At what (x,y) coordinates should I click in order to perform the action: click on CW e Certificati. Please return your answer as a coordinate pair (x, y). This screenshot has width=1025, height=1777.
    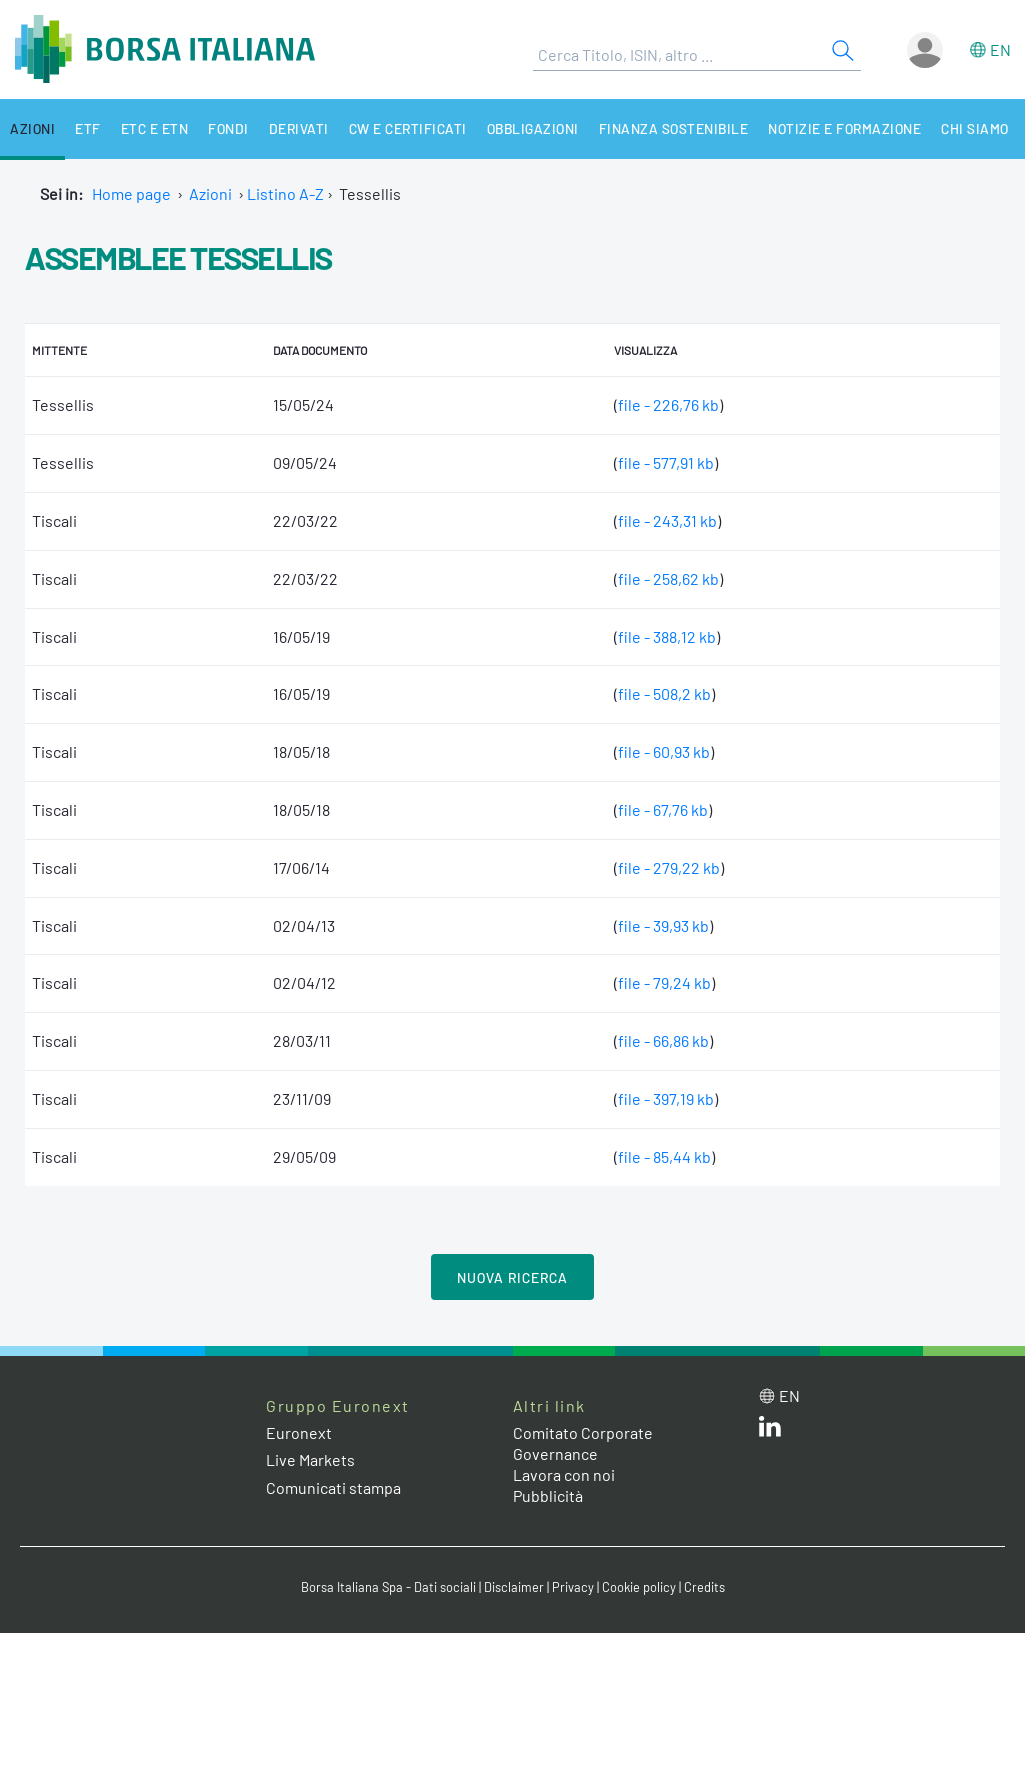
    Looking at the image, I should click on (408, 128).